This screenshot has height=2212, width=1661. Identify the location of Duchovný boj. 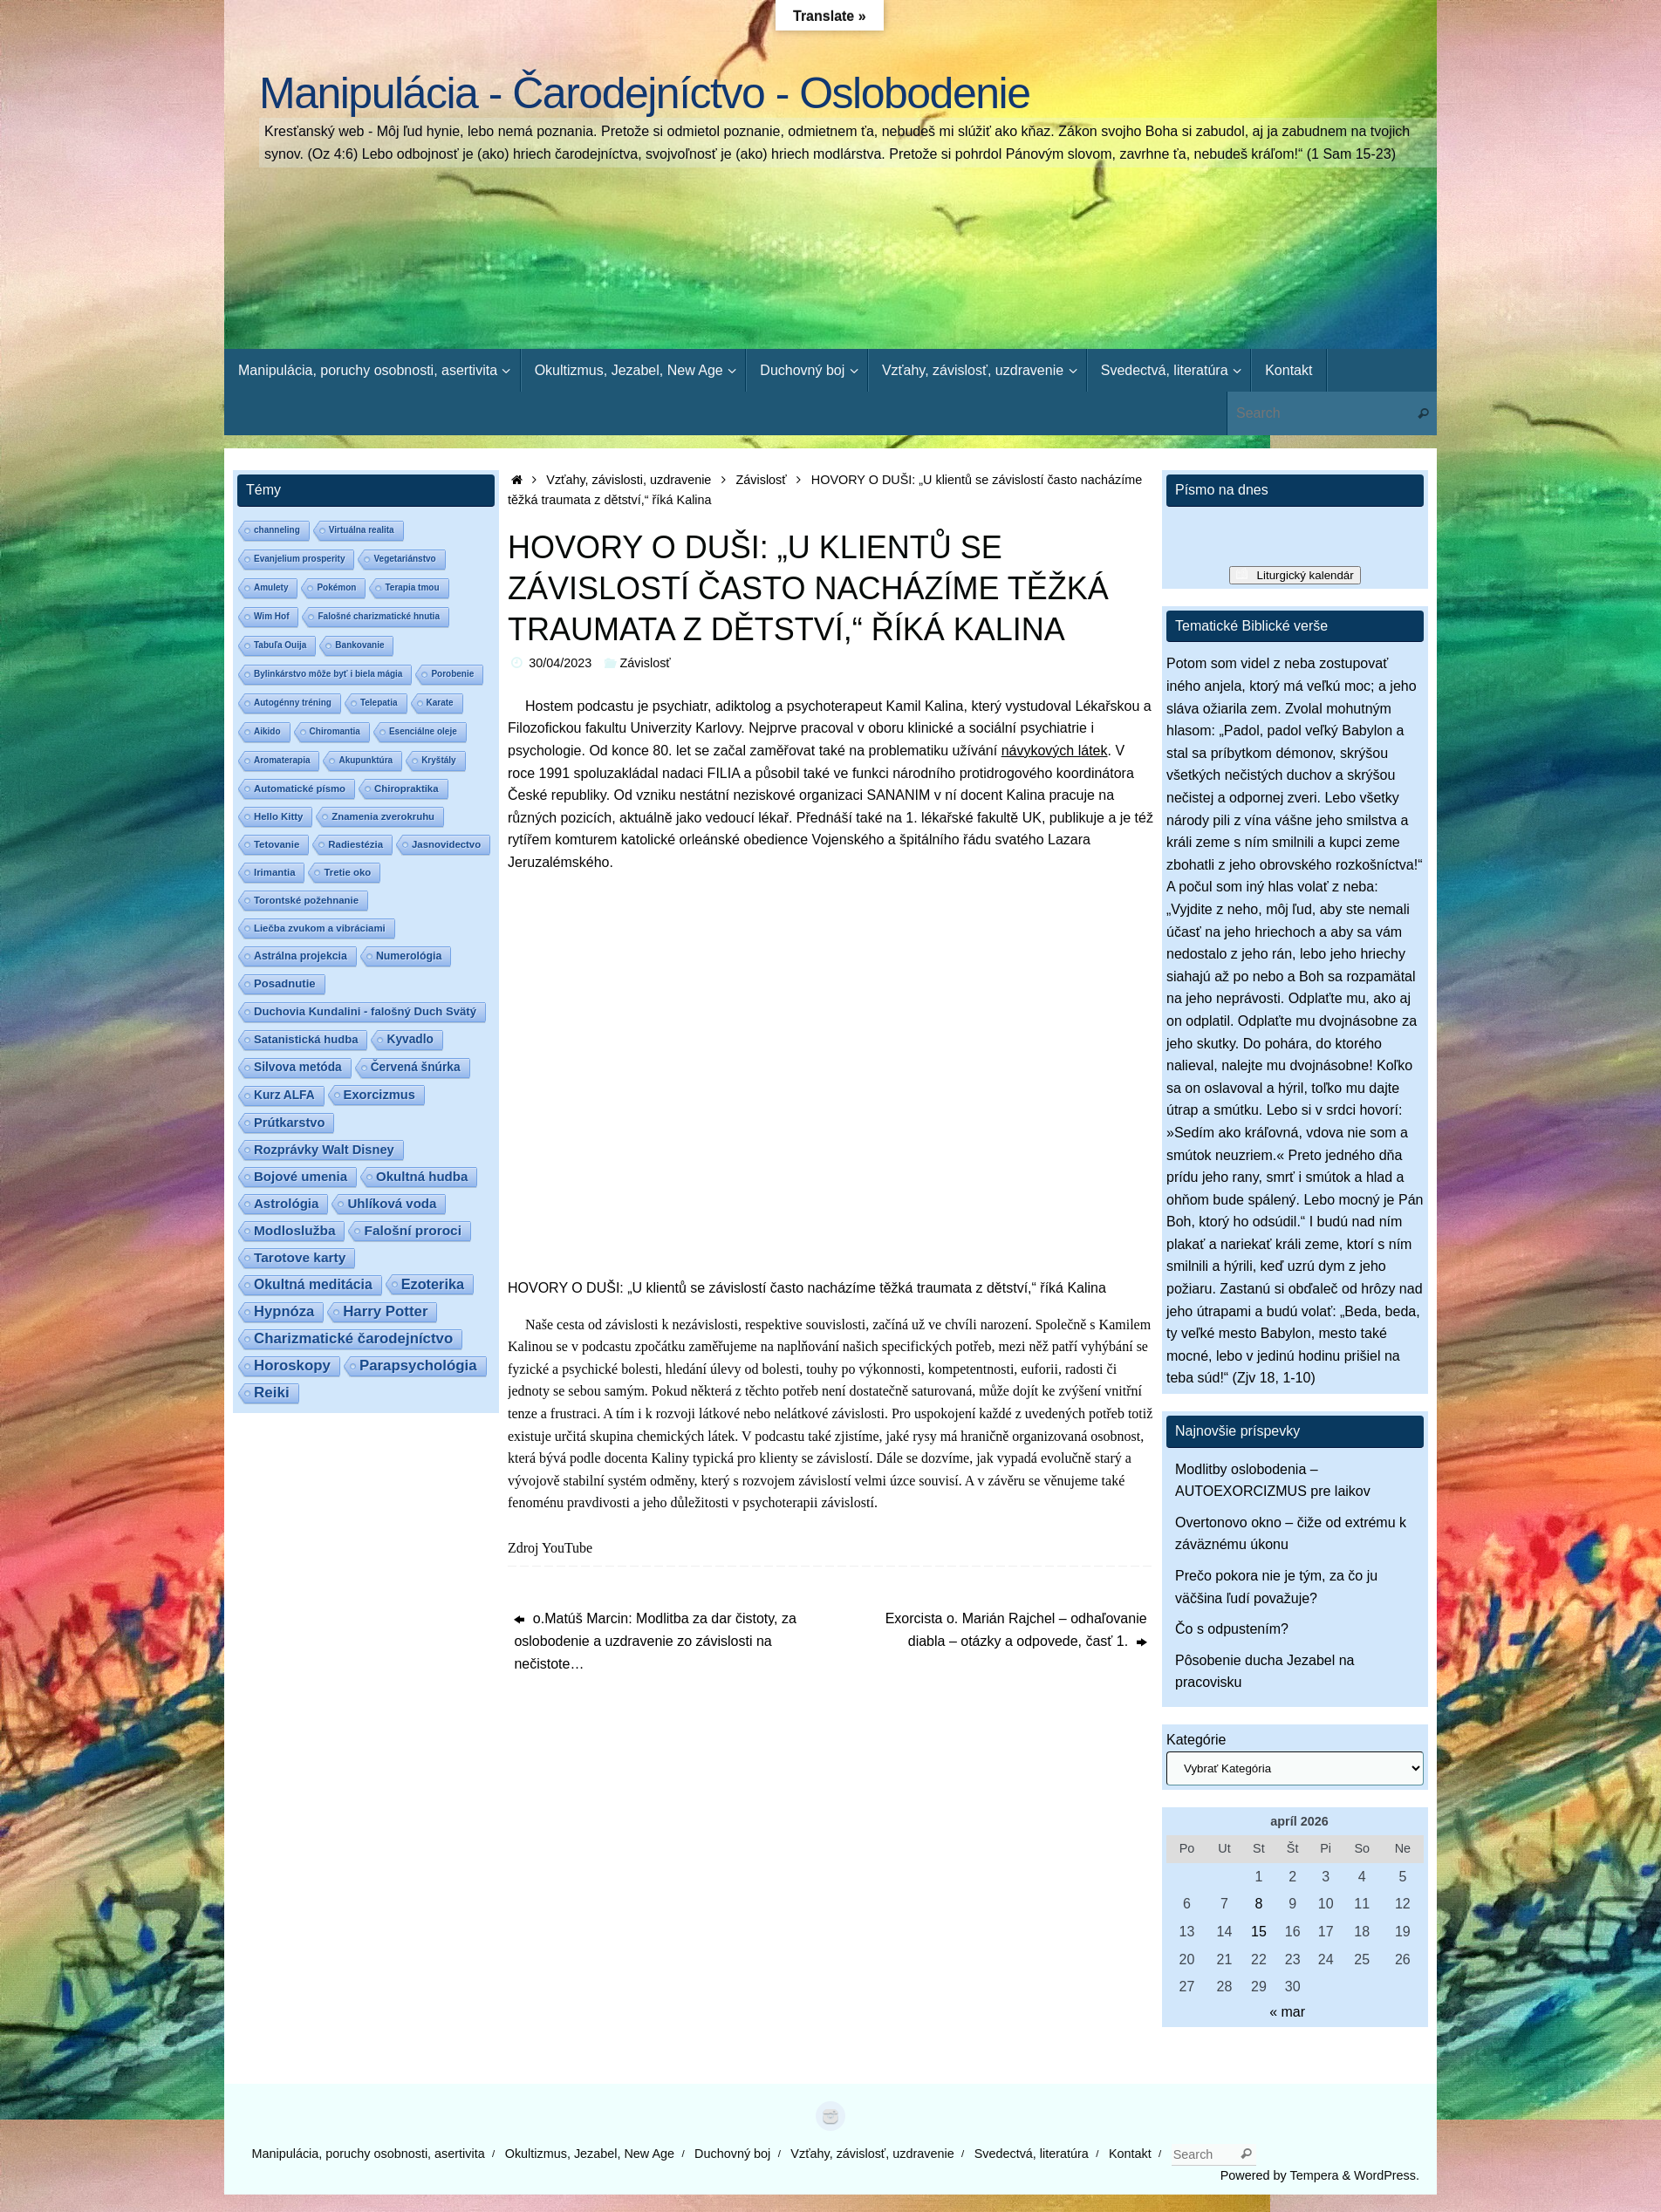
(732, 2154).